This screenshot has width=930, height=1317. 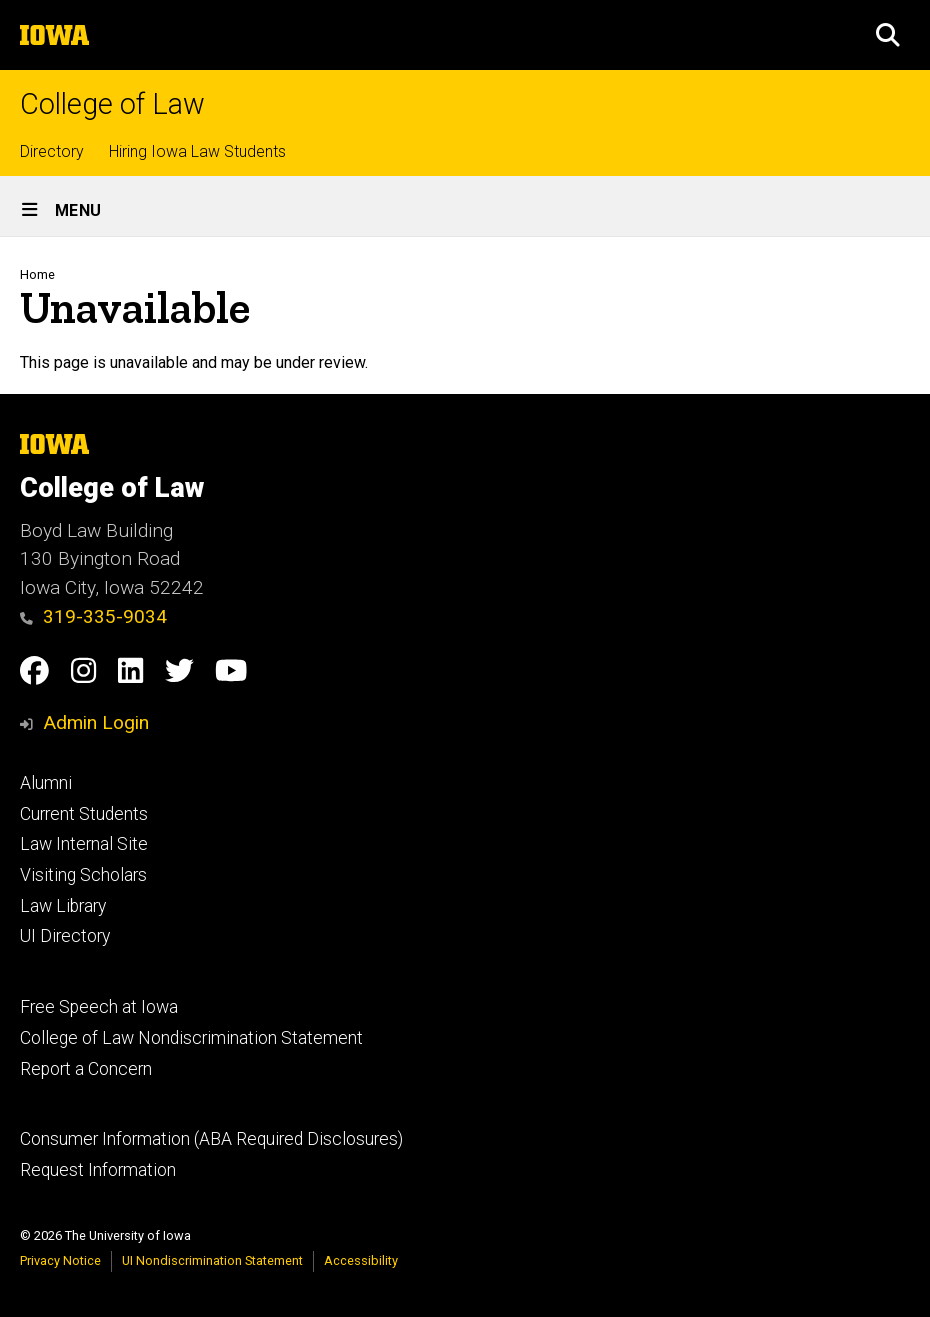 I want to click on UI Nondiscrimination Statement, so click(x=212, y=1260).